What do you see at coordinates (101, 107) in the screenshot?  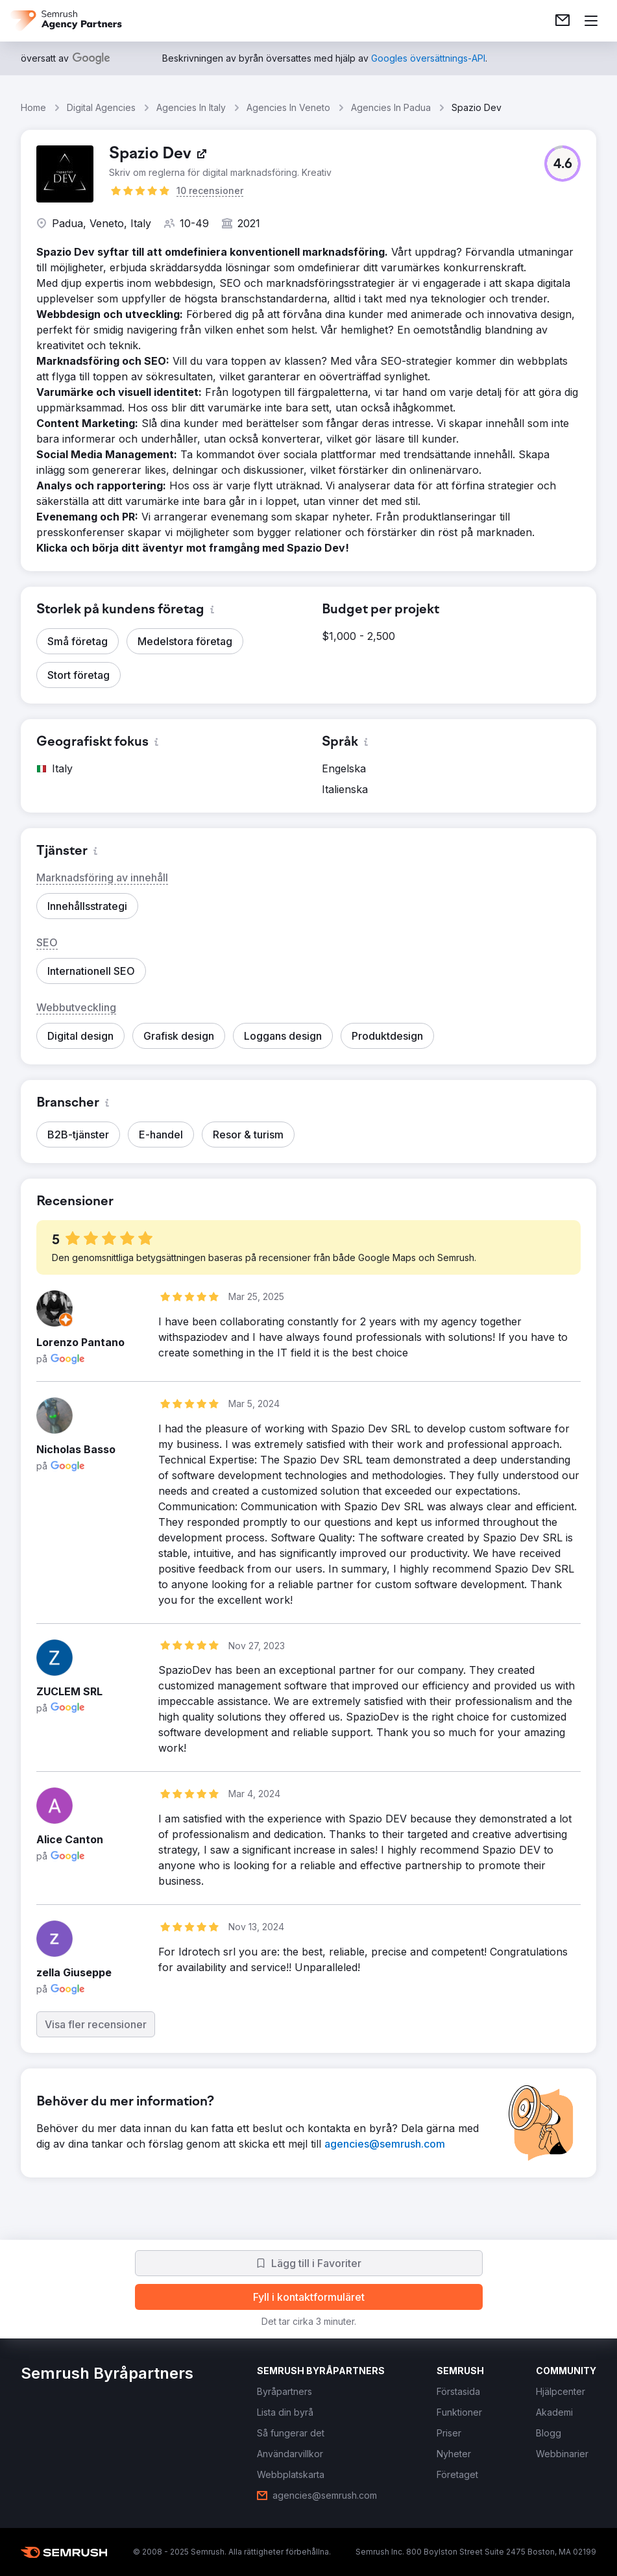 I see `Digital Agencies` at bounding box center [101, 107].